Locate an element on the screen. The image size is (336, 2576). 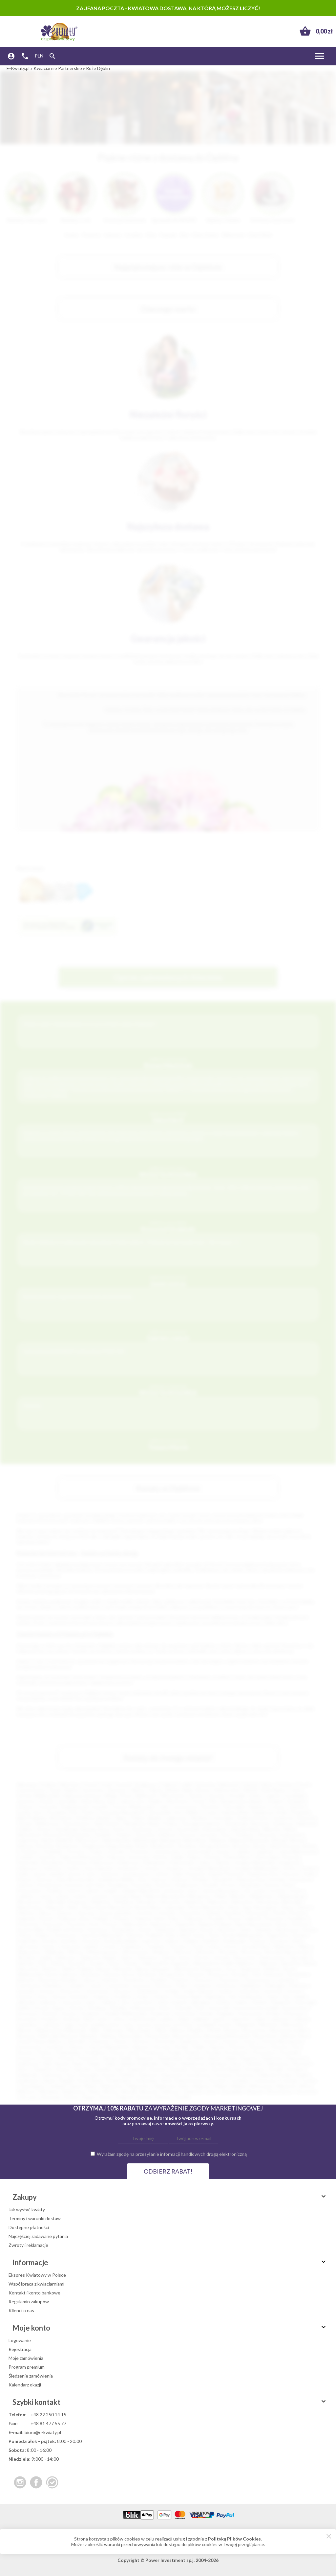
Wolbrom is located at coordinates (161, 1952).